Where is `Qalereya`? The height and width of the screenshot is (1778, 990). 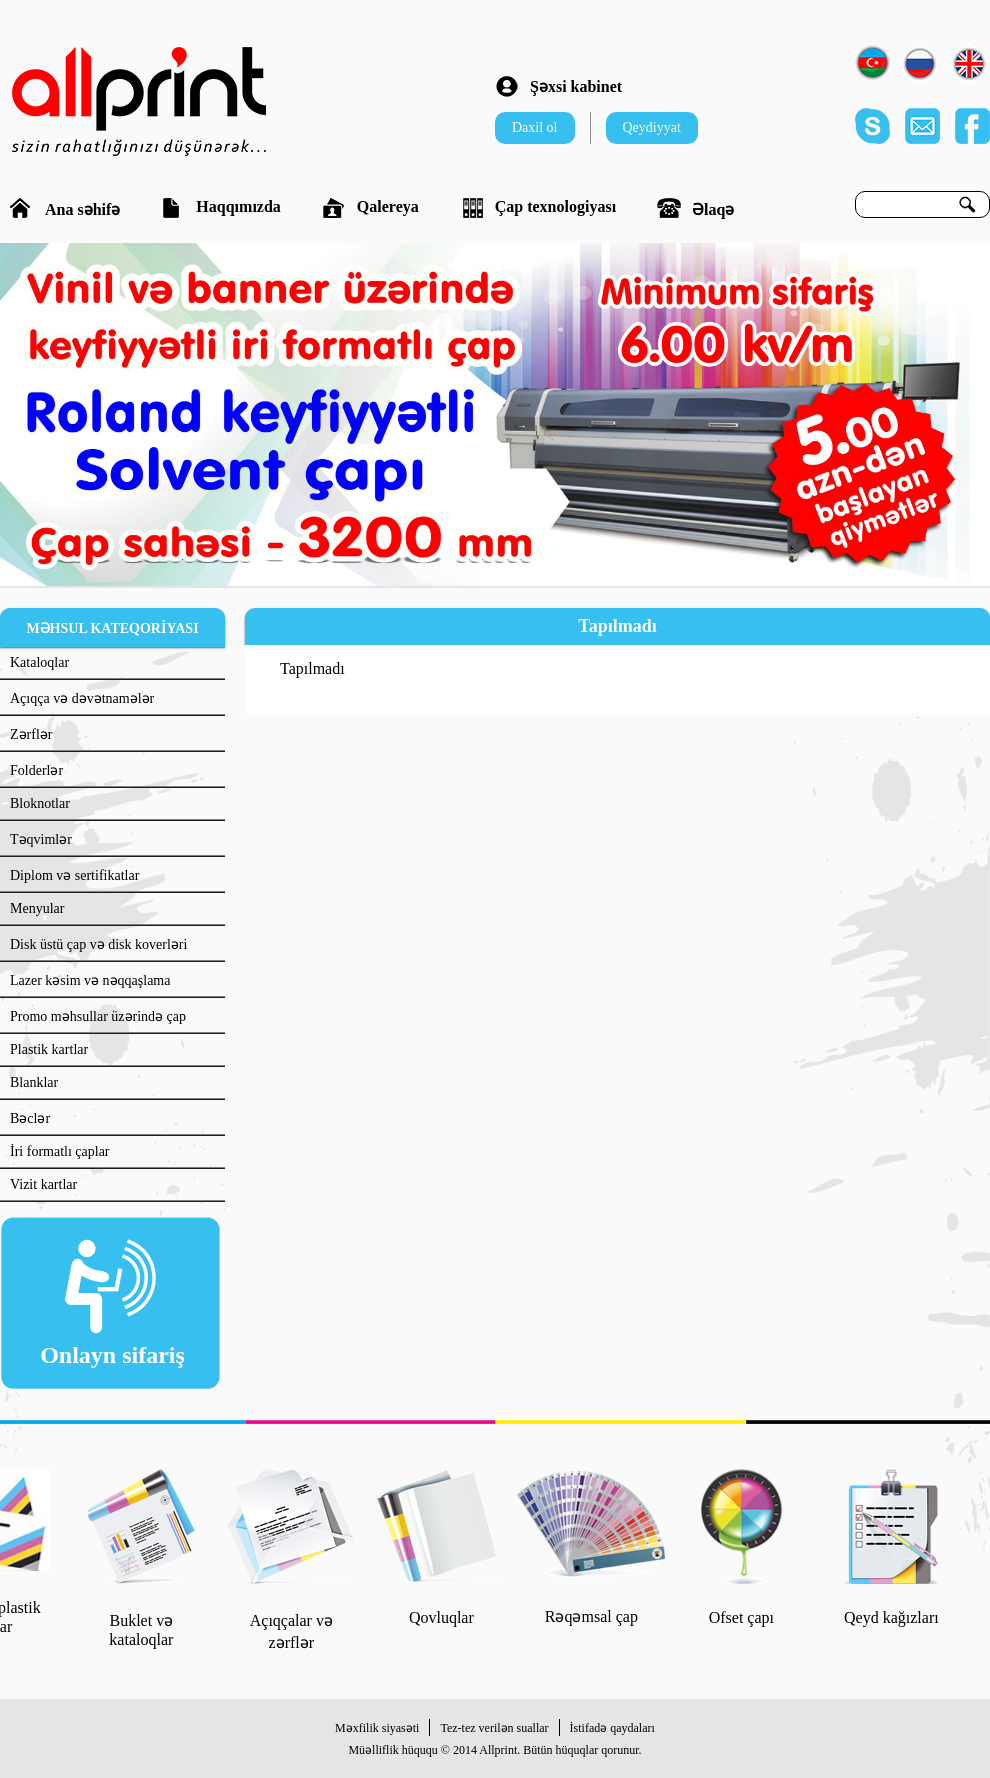
Qalereya is located at coordinates (370, 208).